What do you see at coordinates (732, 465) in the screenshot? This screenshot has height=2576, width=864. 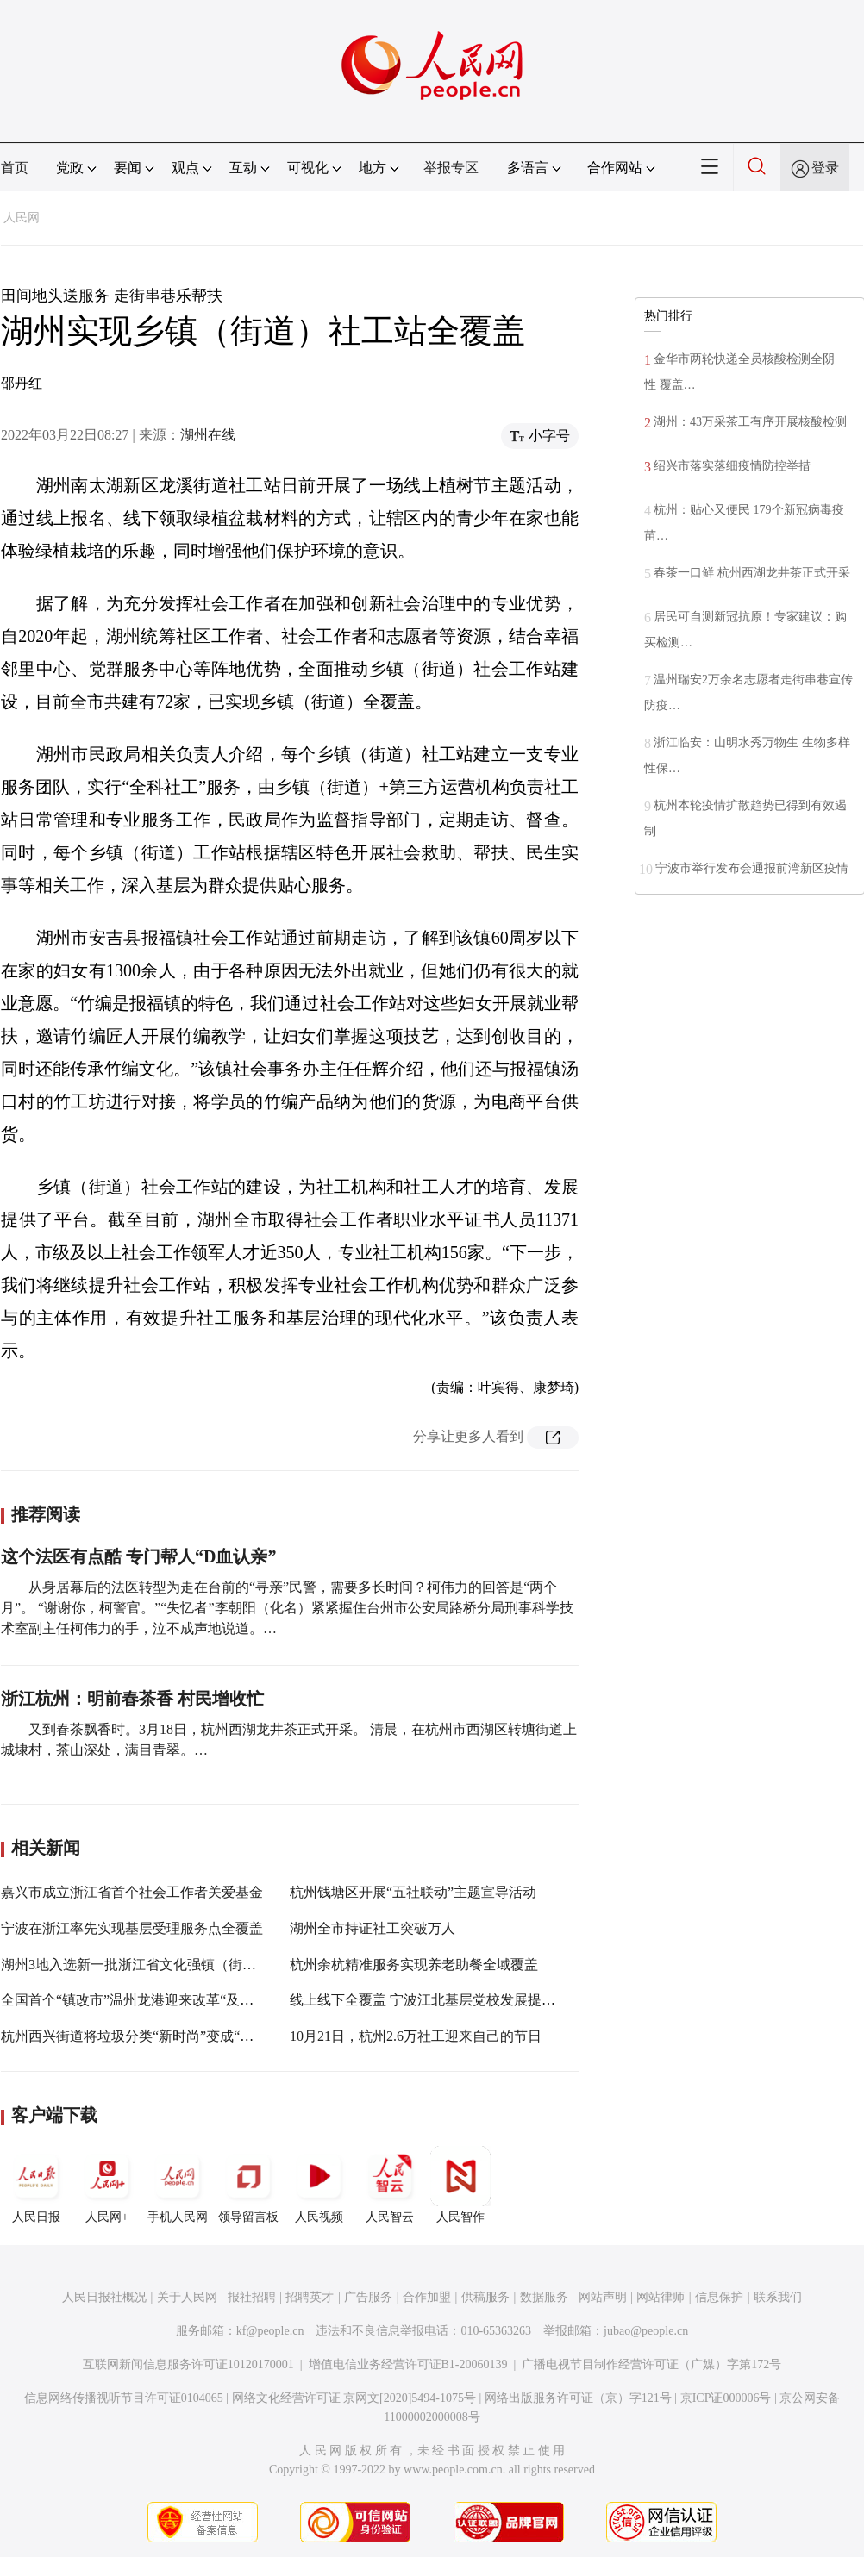 I see `绍兴市落实落细疫情防控举措` at bounding box center [732, 465].